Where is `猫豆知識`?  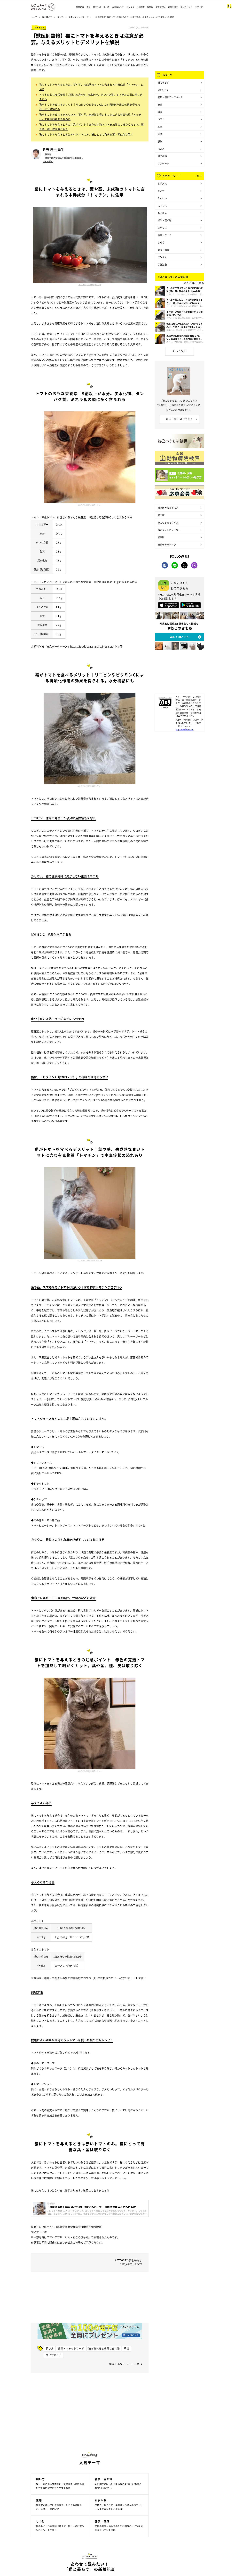 猫豆知識 is located at coordinates (80, 7).